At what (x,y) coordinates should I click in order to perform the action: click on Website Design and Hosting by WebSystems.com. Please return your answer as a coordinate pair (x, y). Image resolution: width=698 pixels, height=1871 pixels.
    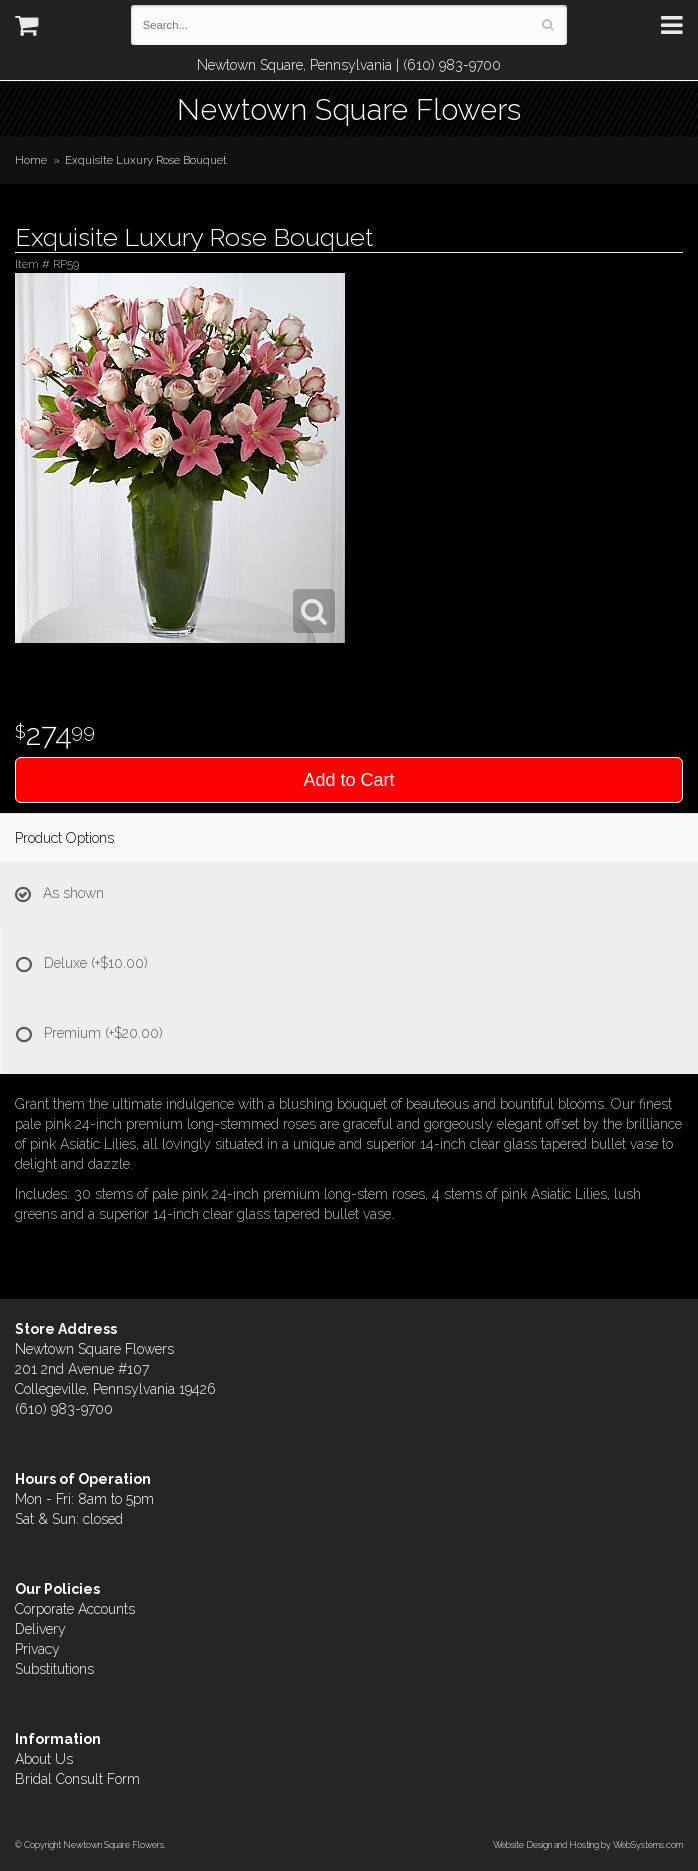
    Looking at the image, I should click on (588, 1844).